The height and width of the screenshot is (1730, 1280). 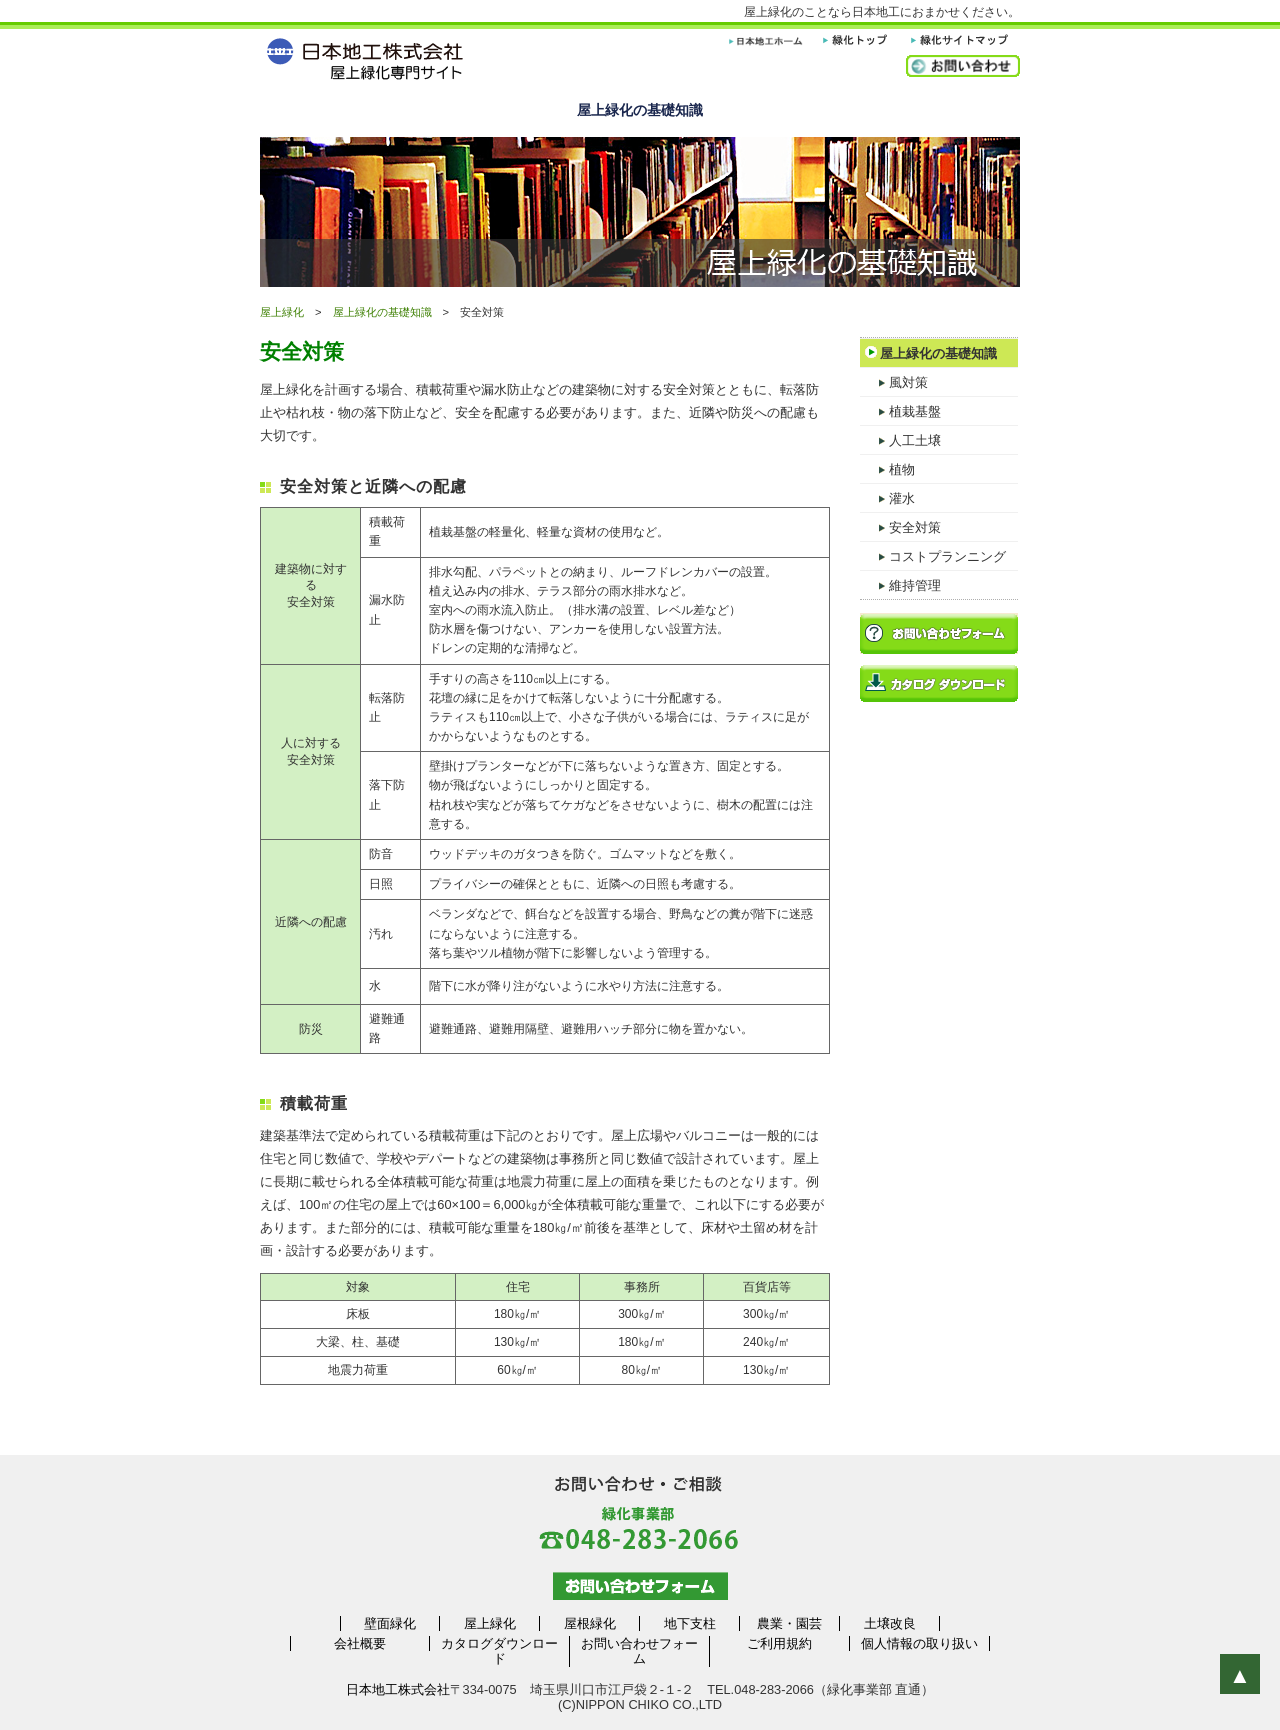 I want to click on 施工例, so click(x=792, y=110).